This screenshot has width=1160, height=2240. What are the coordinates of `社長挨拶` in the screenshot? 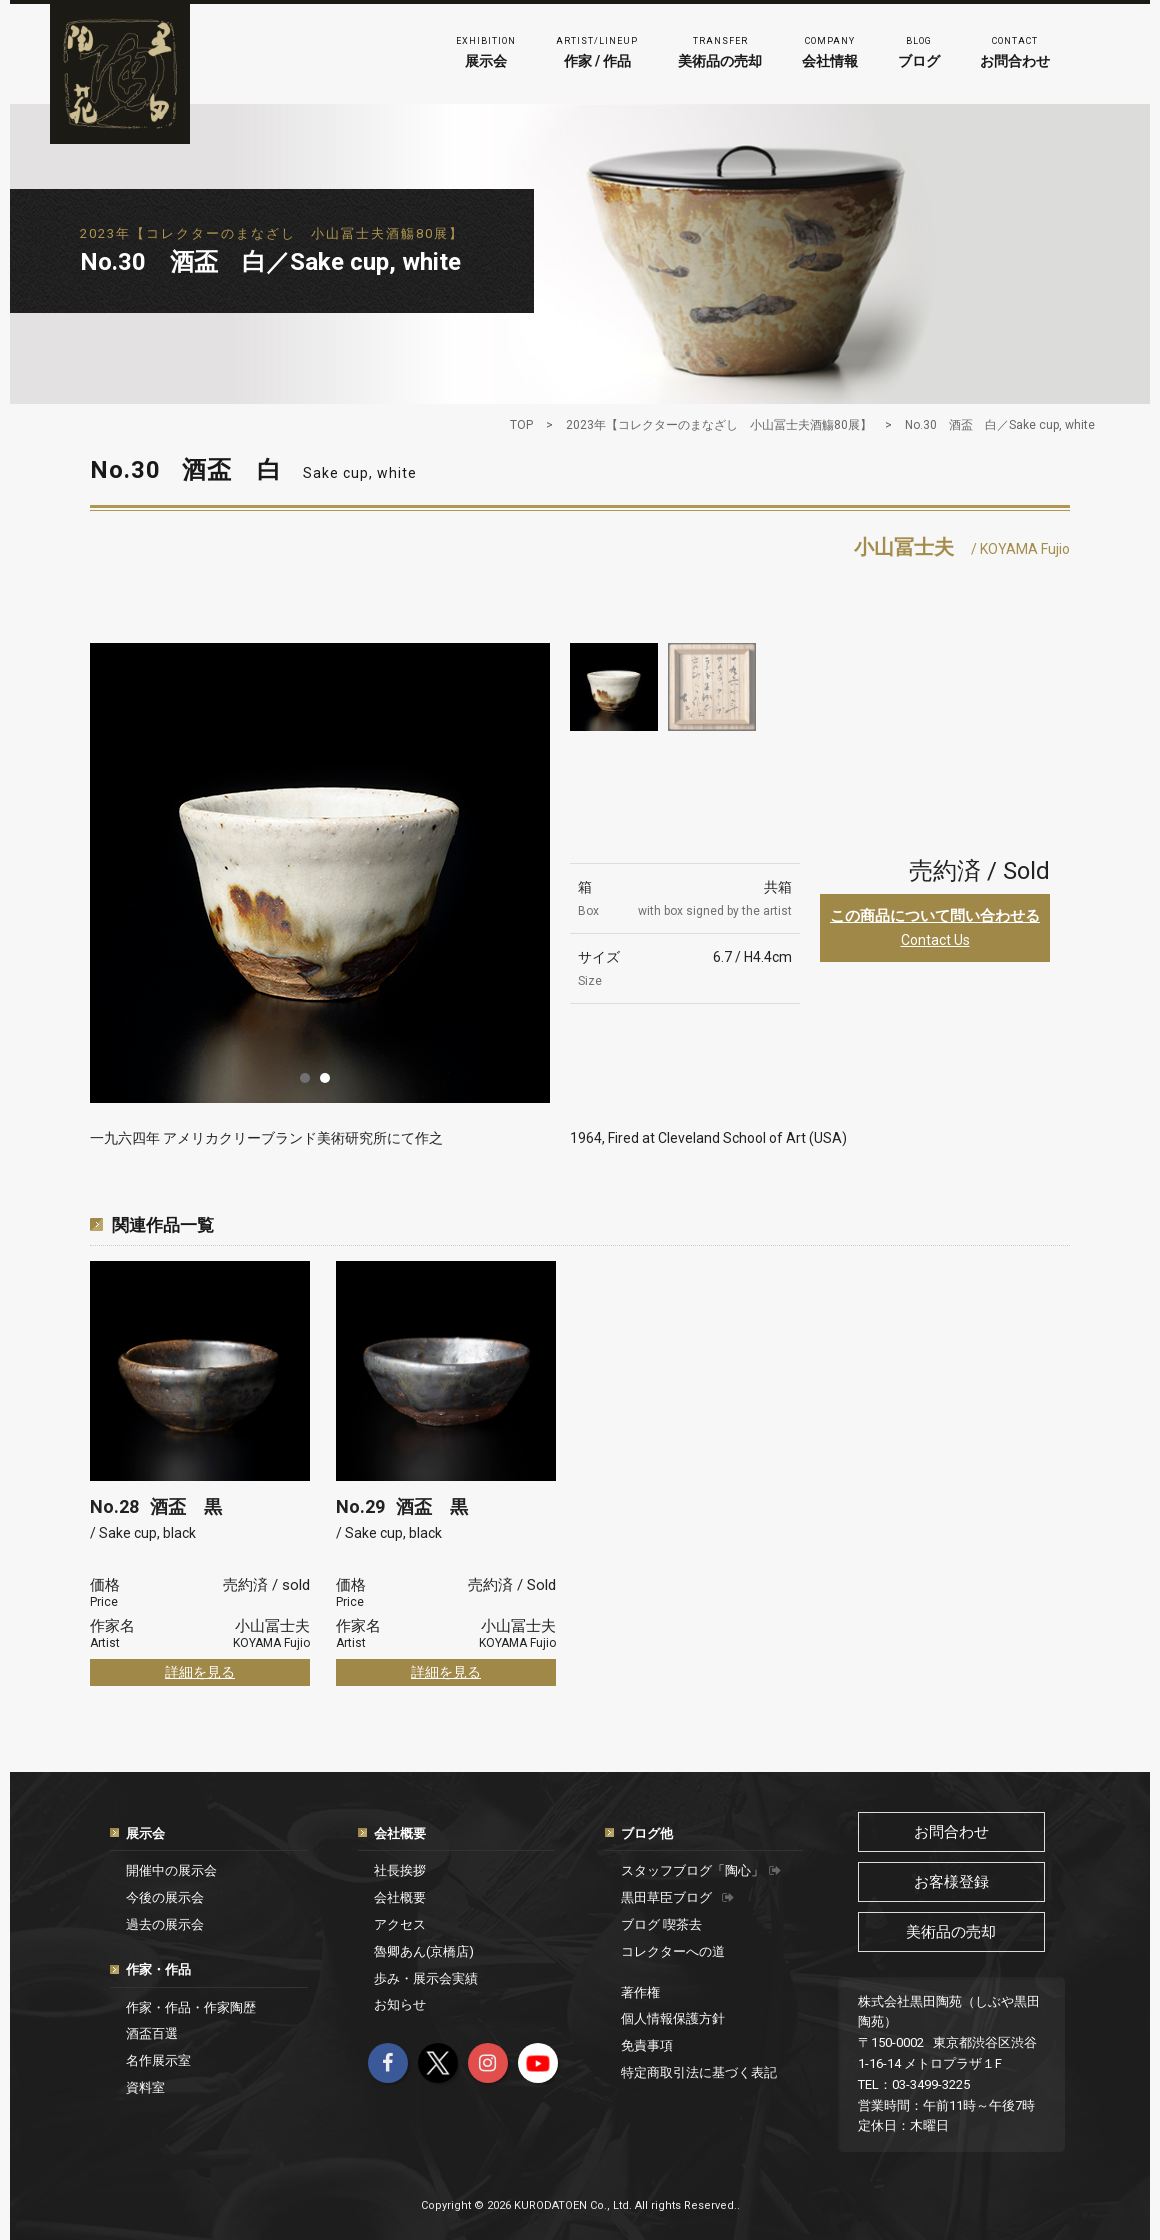 It's located at (400, 1870).